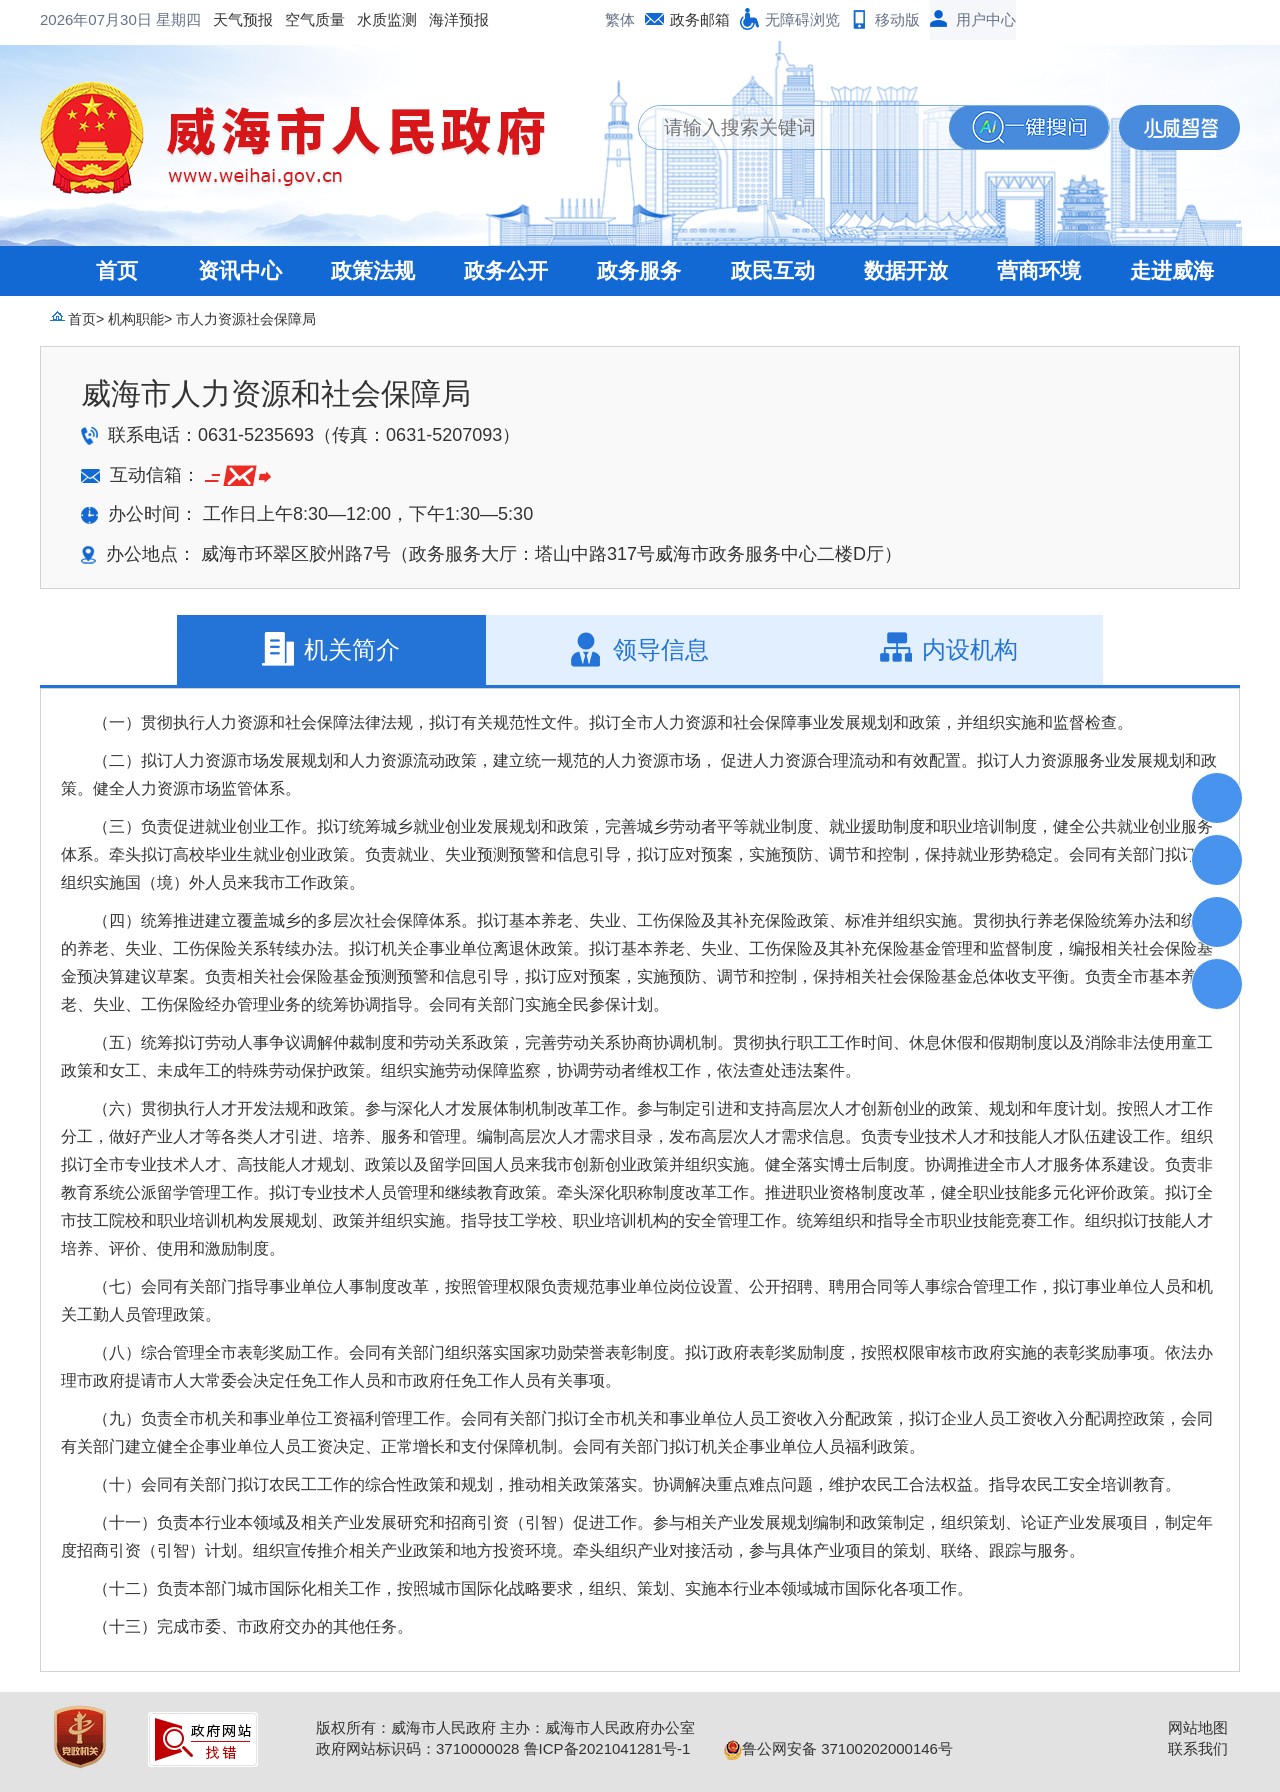 The width and height of the screenshot is (1280, 1792). What do you see at coordinates (897, 19) in the screenshot?
I see `移动版` at bounding box center [897, 19].